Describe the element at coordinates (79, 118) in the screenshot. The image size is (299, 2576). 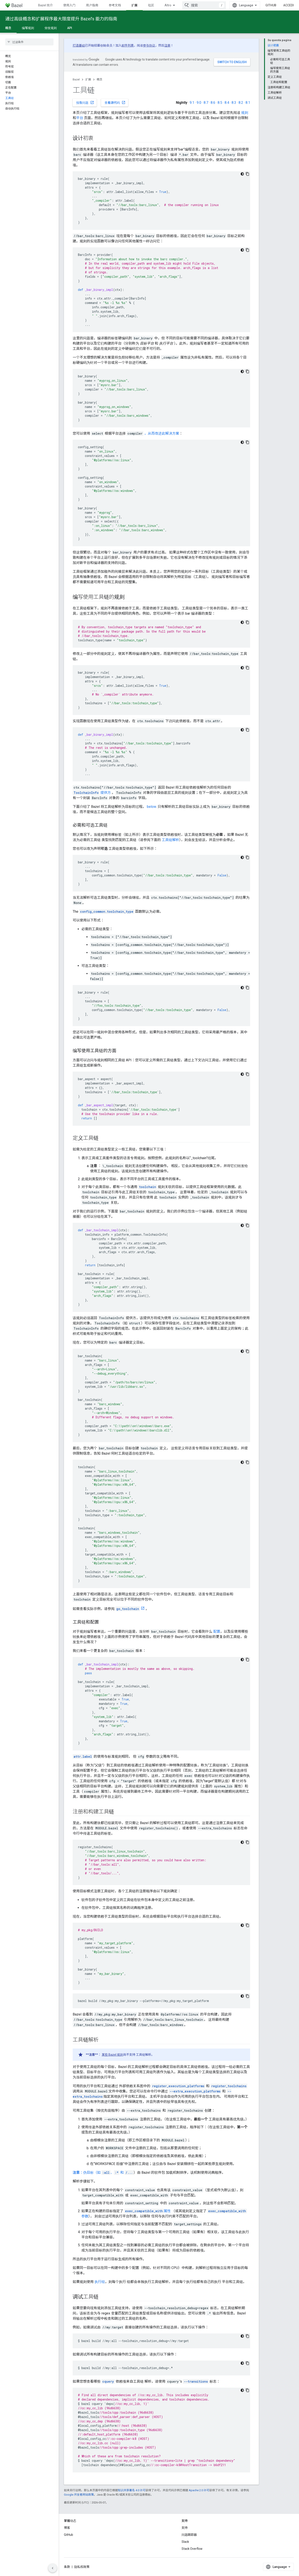
I see `平台` at that location.